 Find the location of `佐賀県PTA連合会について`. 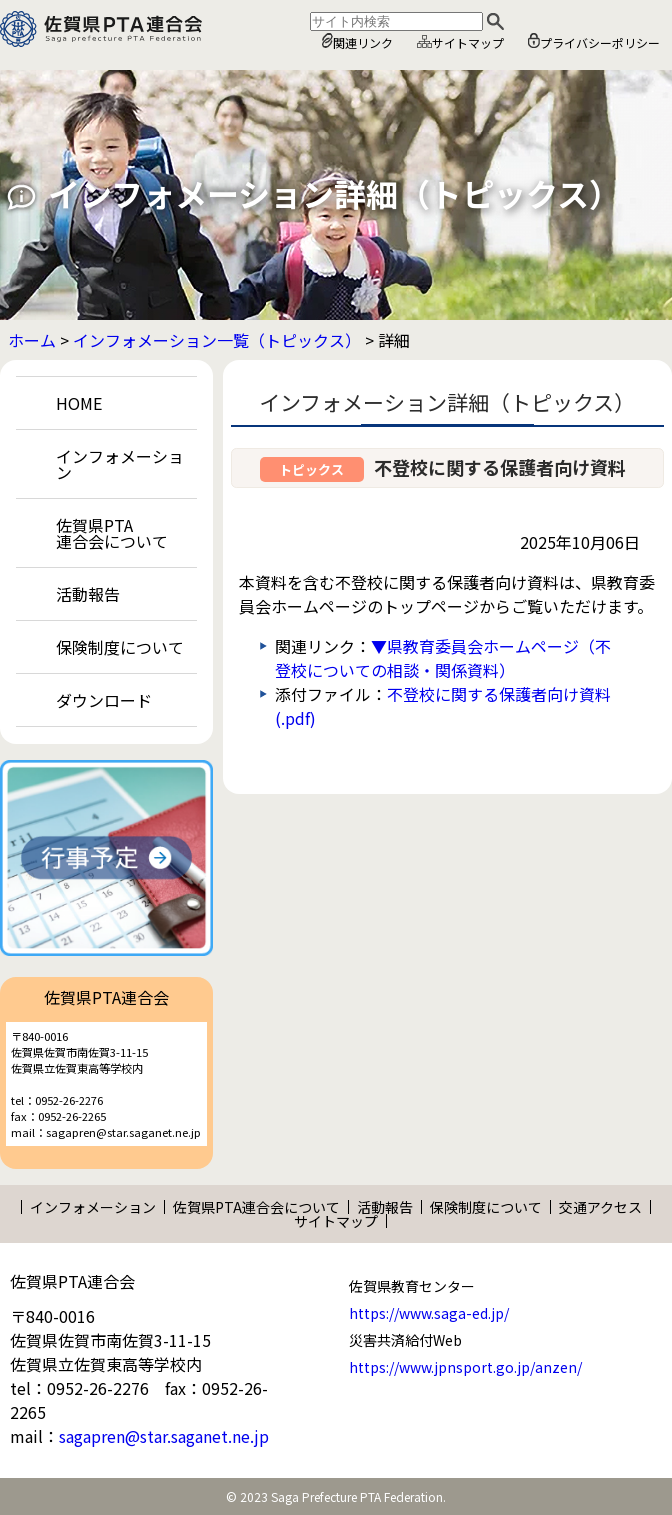

佐賀県PTA連合会について is located at coordinates (112, 533).